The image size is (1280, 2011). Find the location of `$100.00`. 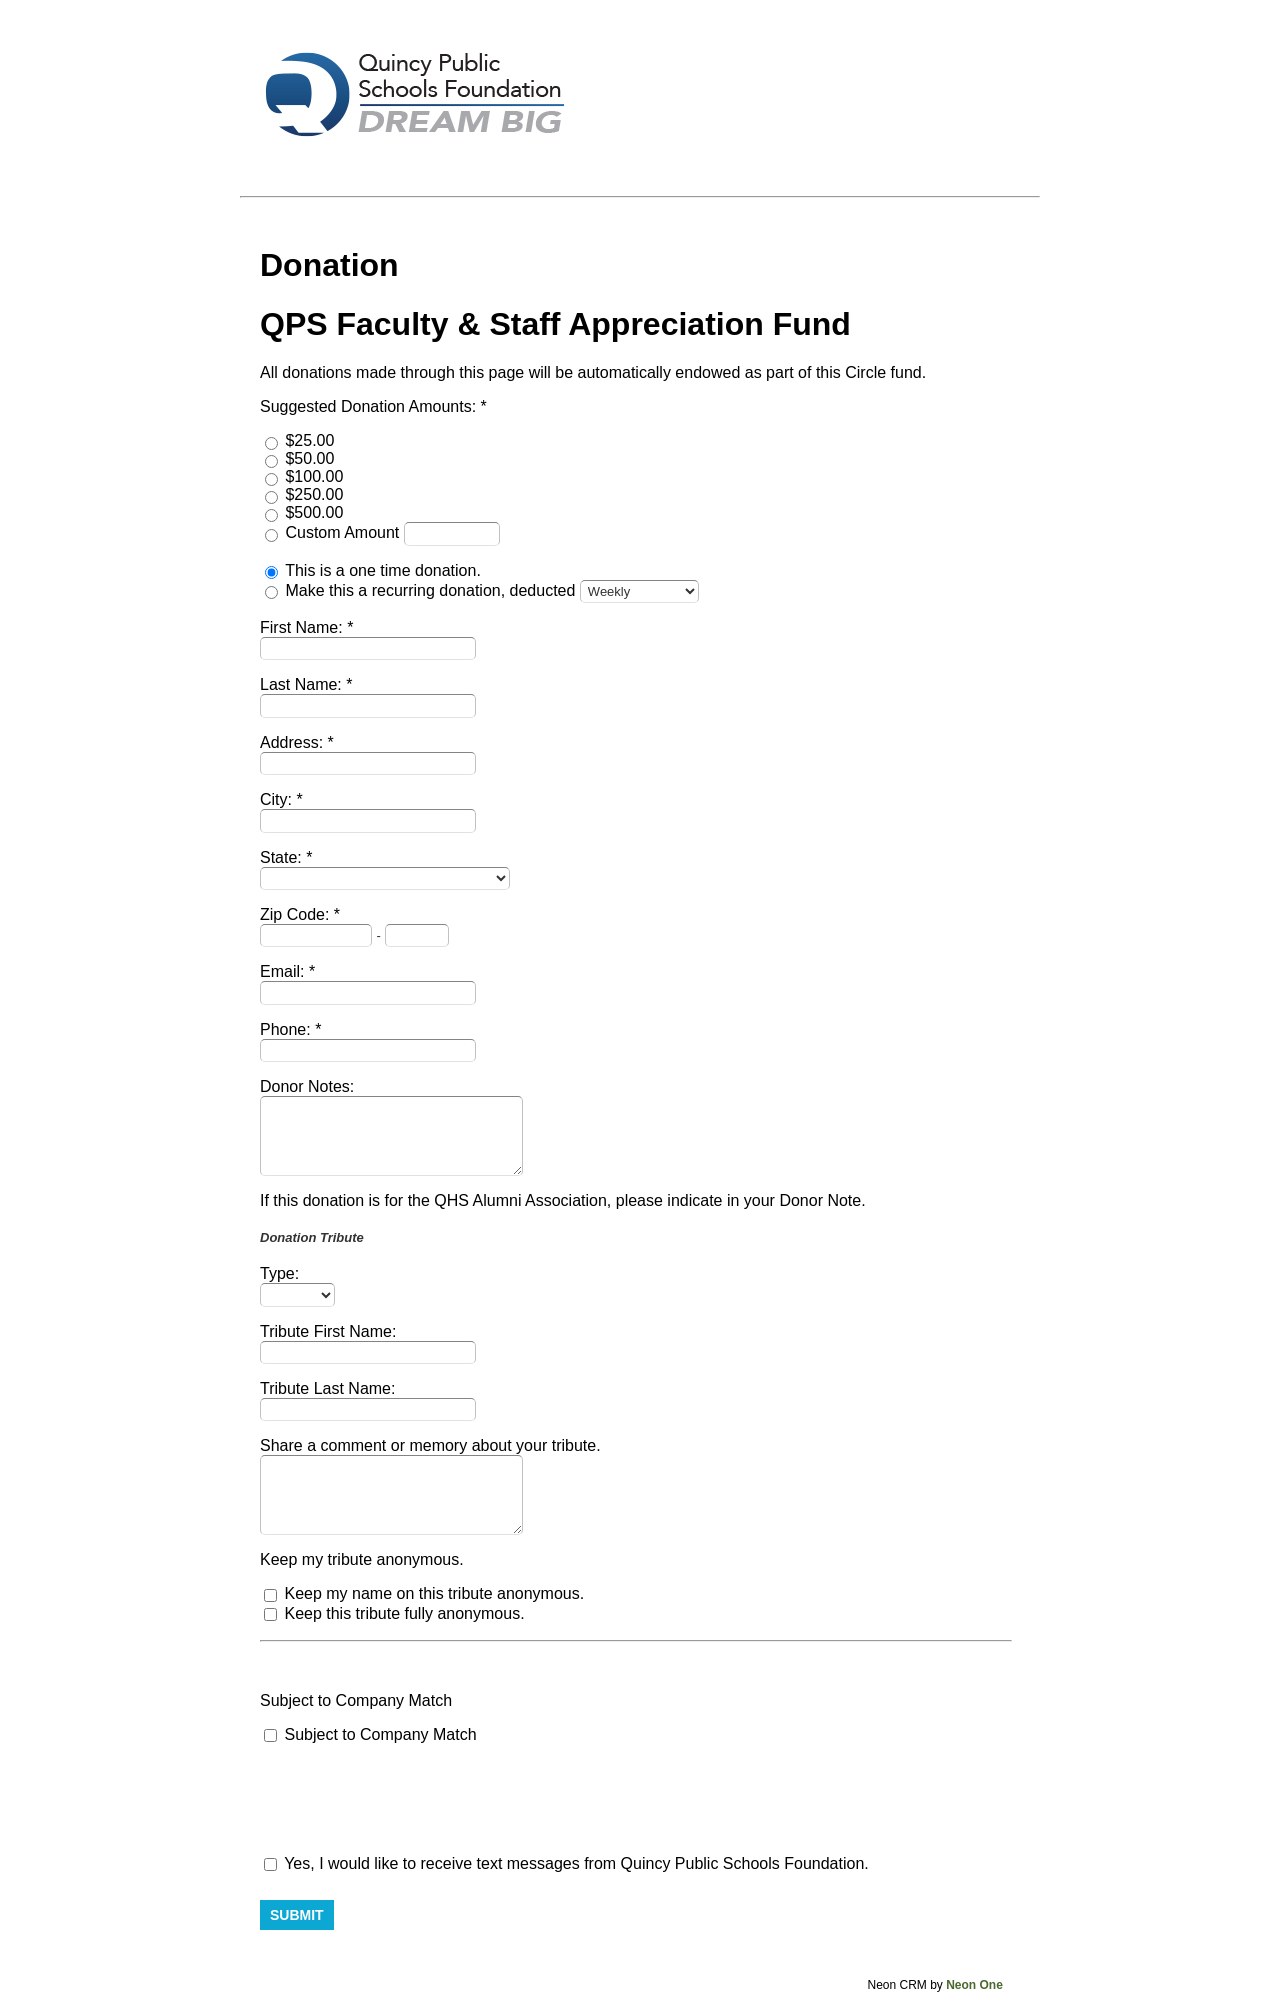

$100.00 is located at coordinates (314, 476).